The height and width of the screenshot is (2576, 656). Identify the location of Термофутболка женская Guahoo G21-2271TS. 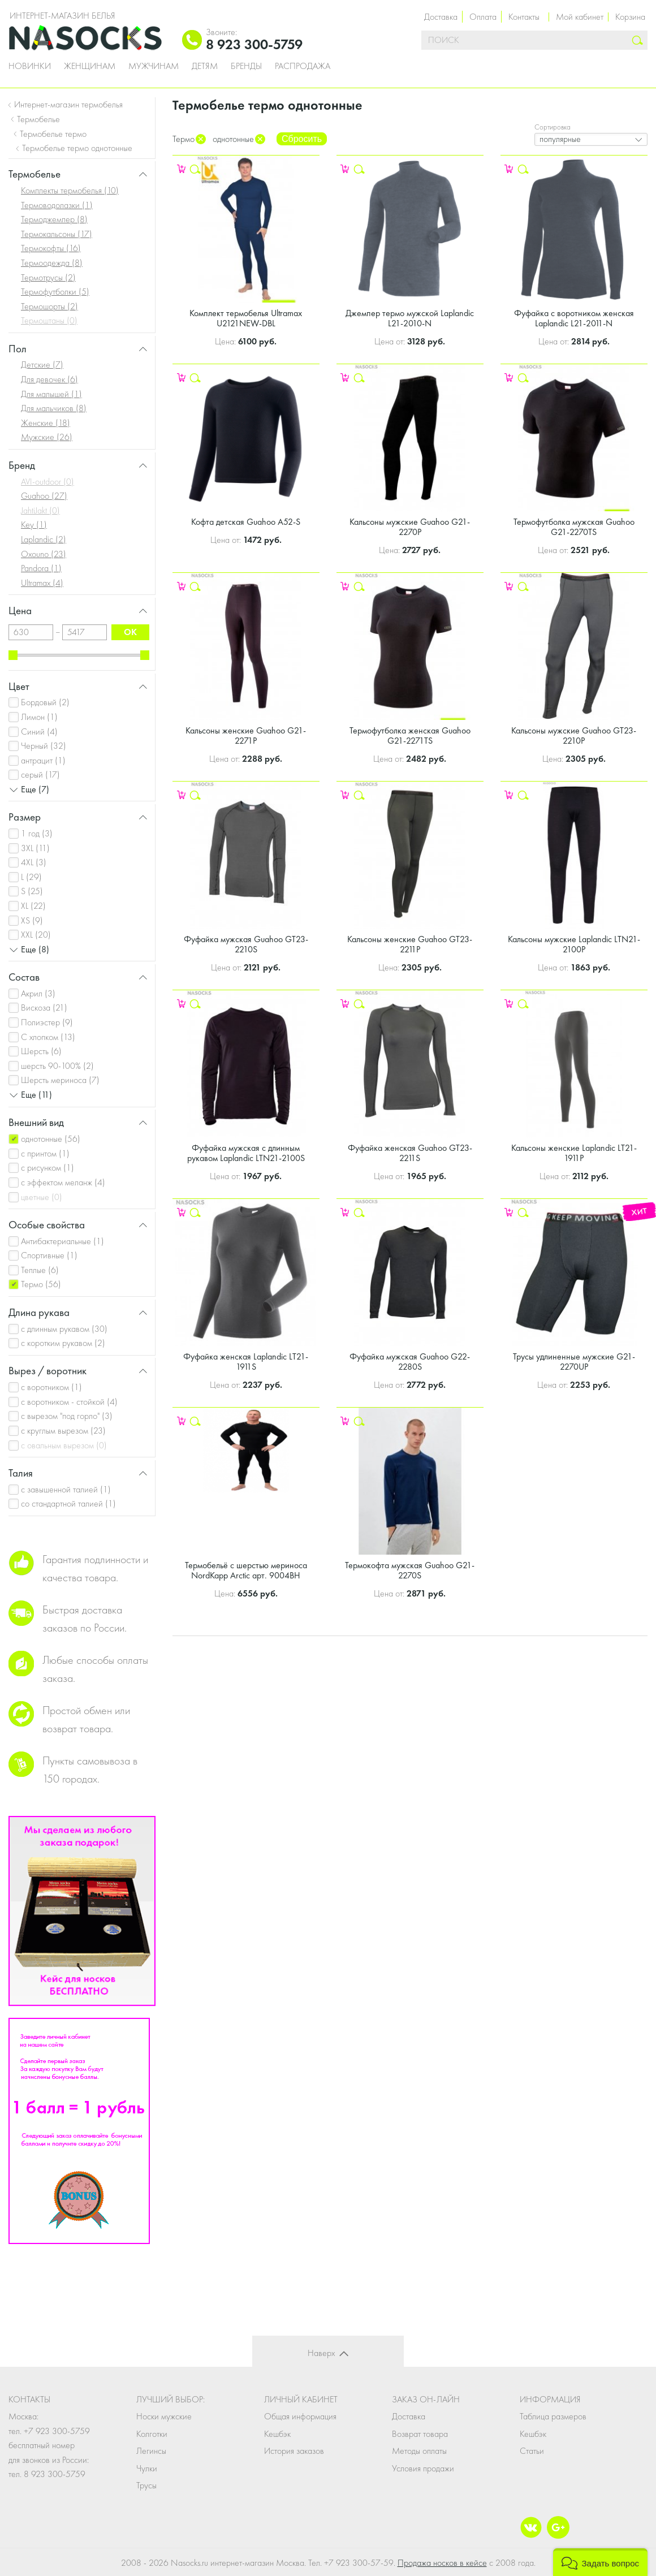
(410, 735).